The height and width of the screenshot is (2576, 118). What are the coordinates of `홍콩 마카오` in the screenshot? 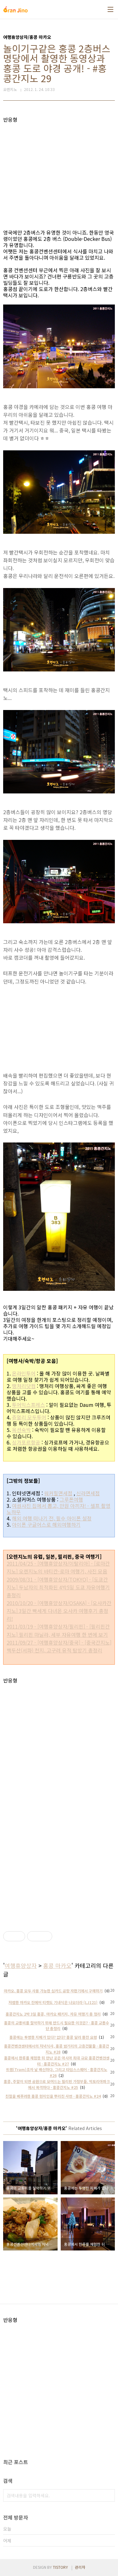 It's located at (57, 1965).